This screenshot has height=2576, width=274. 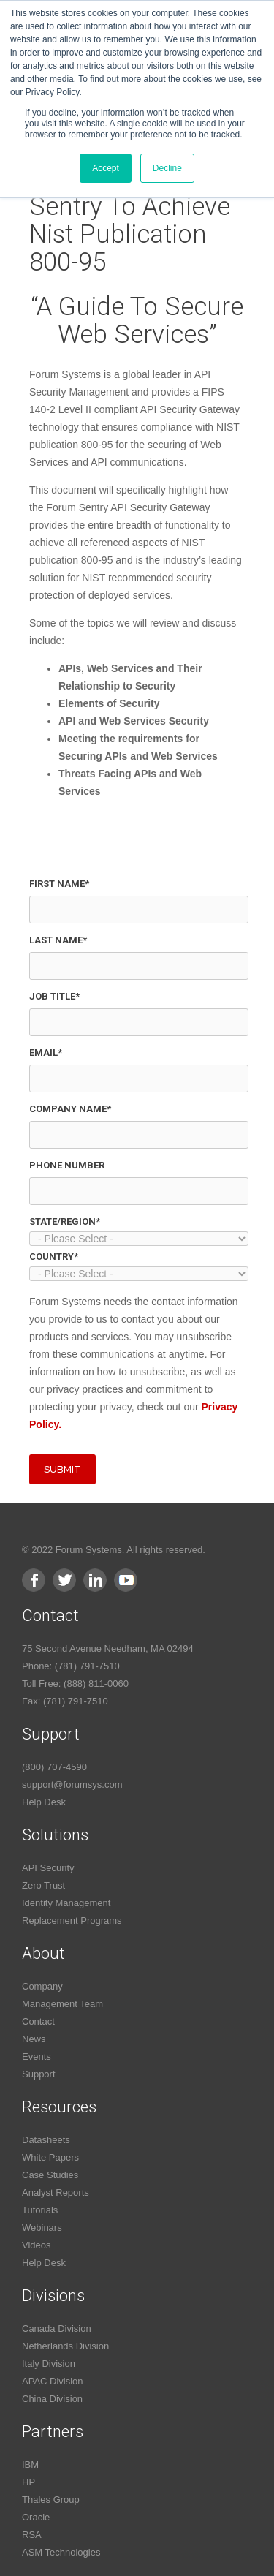 I want to click on Videos, so click(x=36, y=2245).